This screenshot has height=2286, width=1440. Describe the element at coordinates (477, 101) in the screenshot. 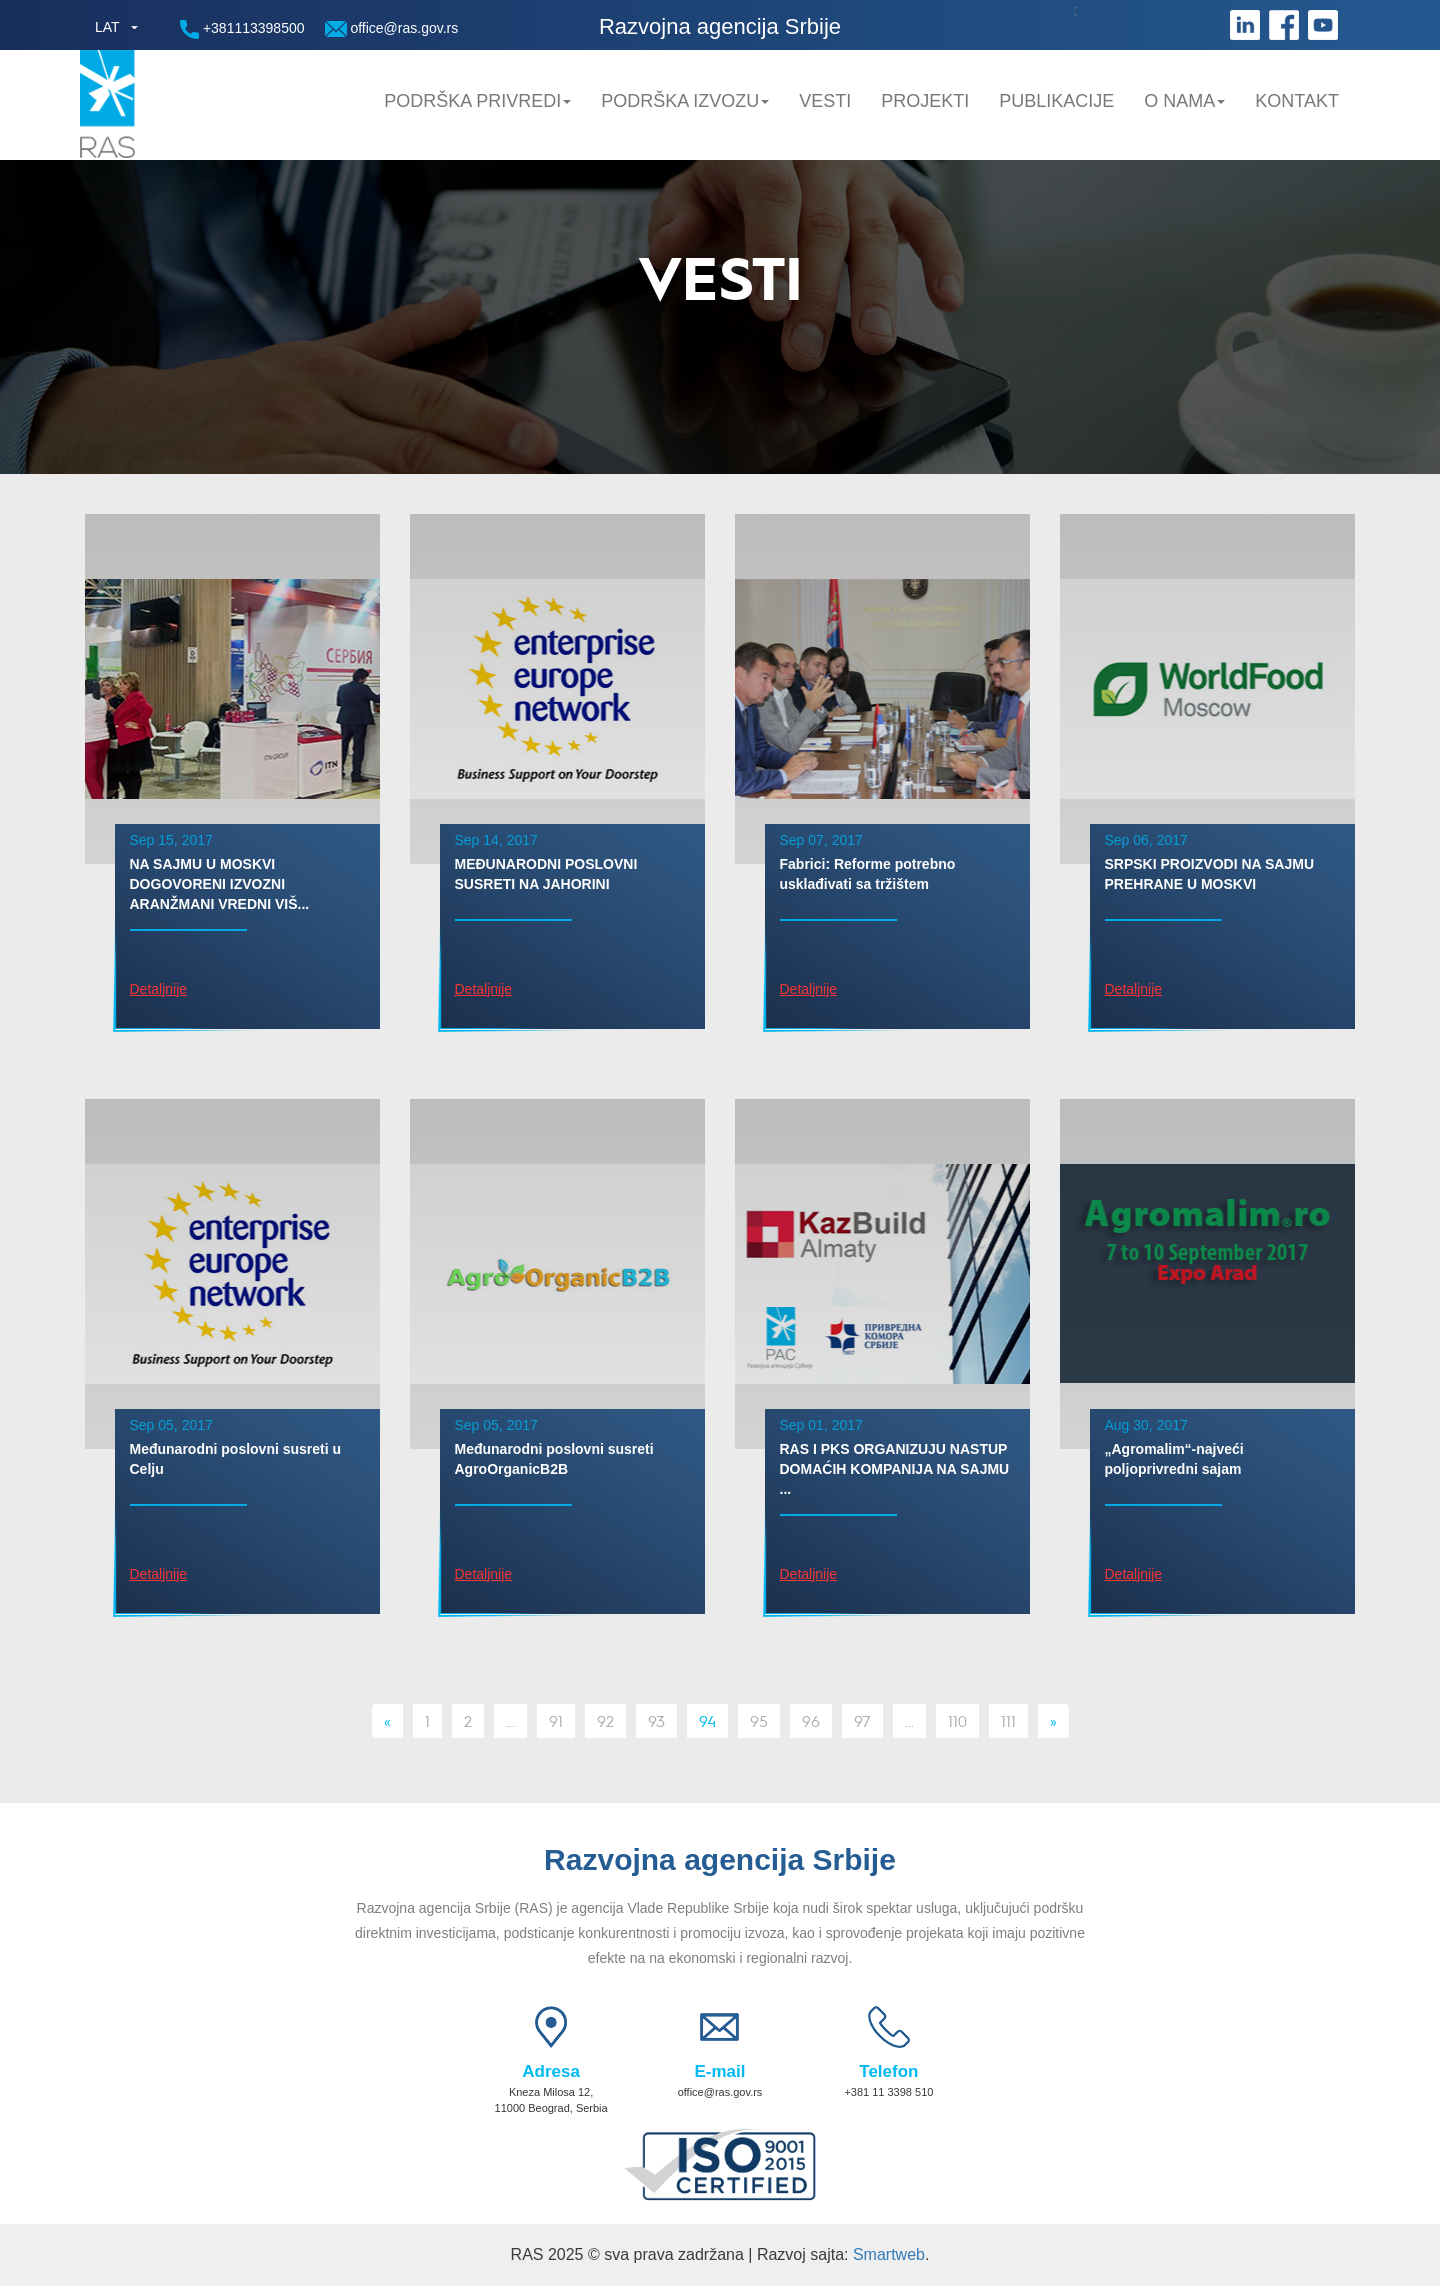

I see `Podrška privredi [button]` at that location.